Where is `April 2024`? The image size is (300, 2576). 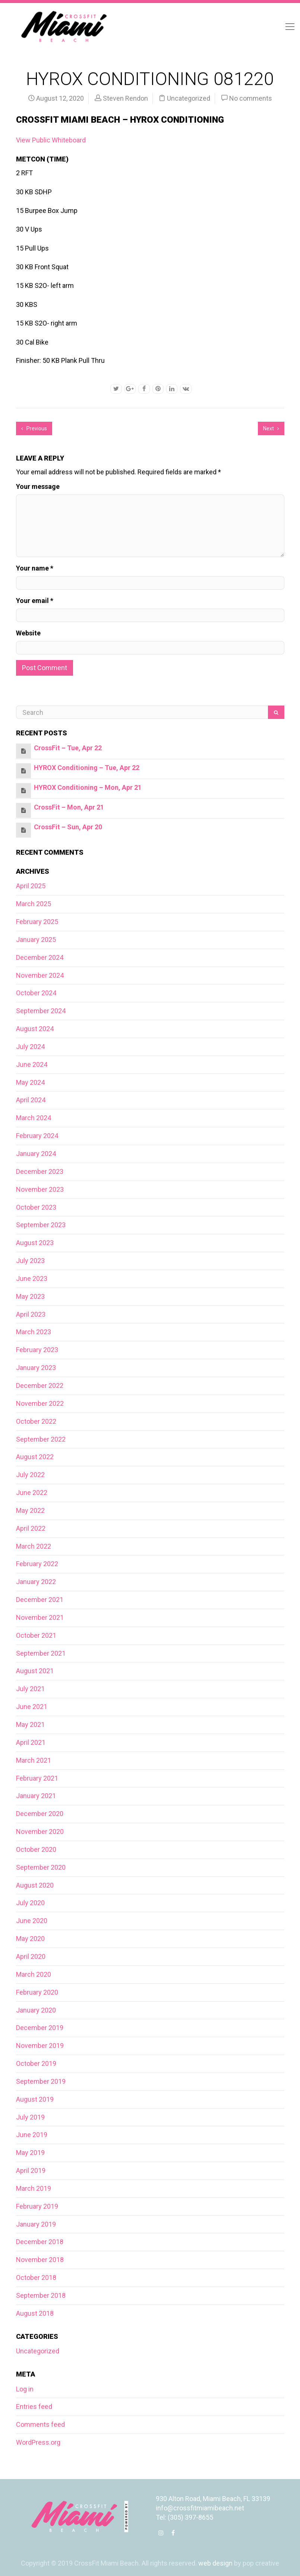 April 2024 is located at coordinates (30, 1100).